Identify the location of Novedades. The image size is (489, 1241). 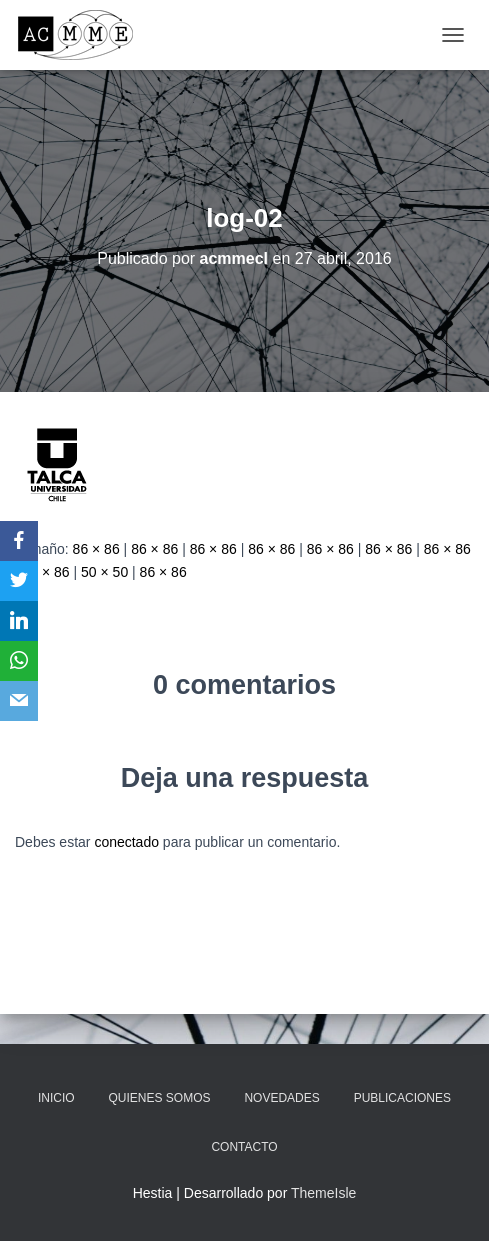
(281, 1098).